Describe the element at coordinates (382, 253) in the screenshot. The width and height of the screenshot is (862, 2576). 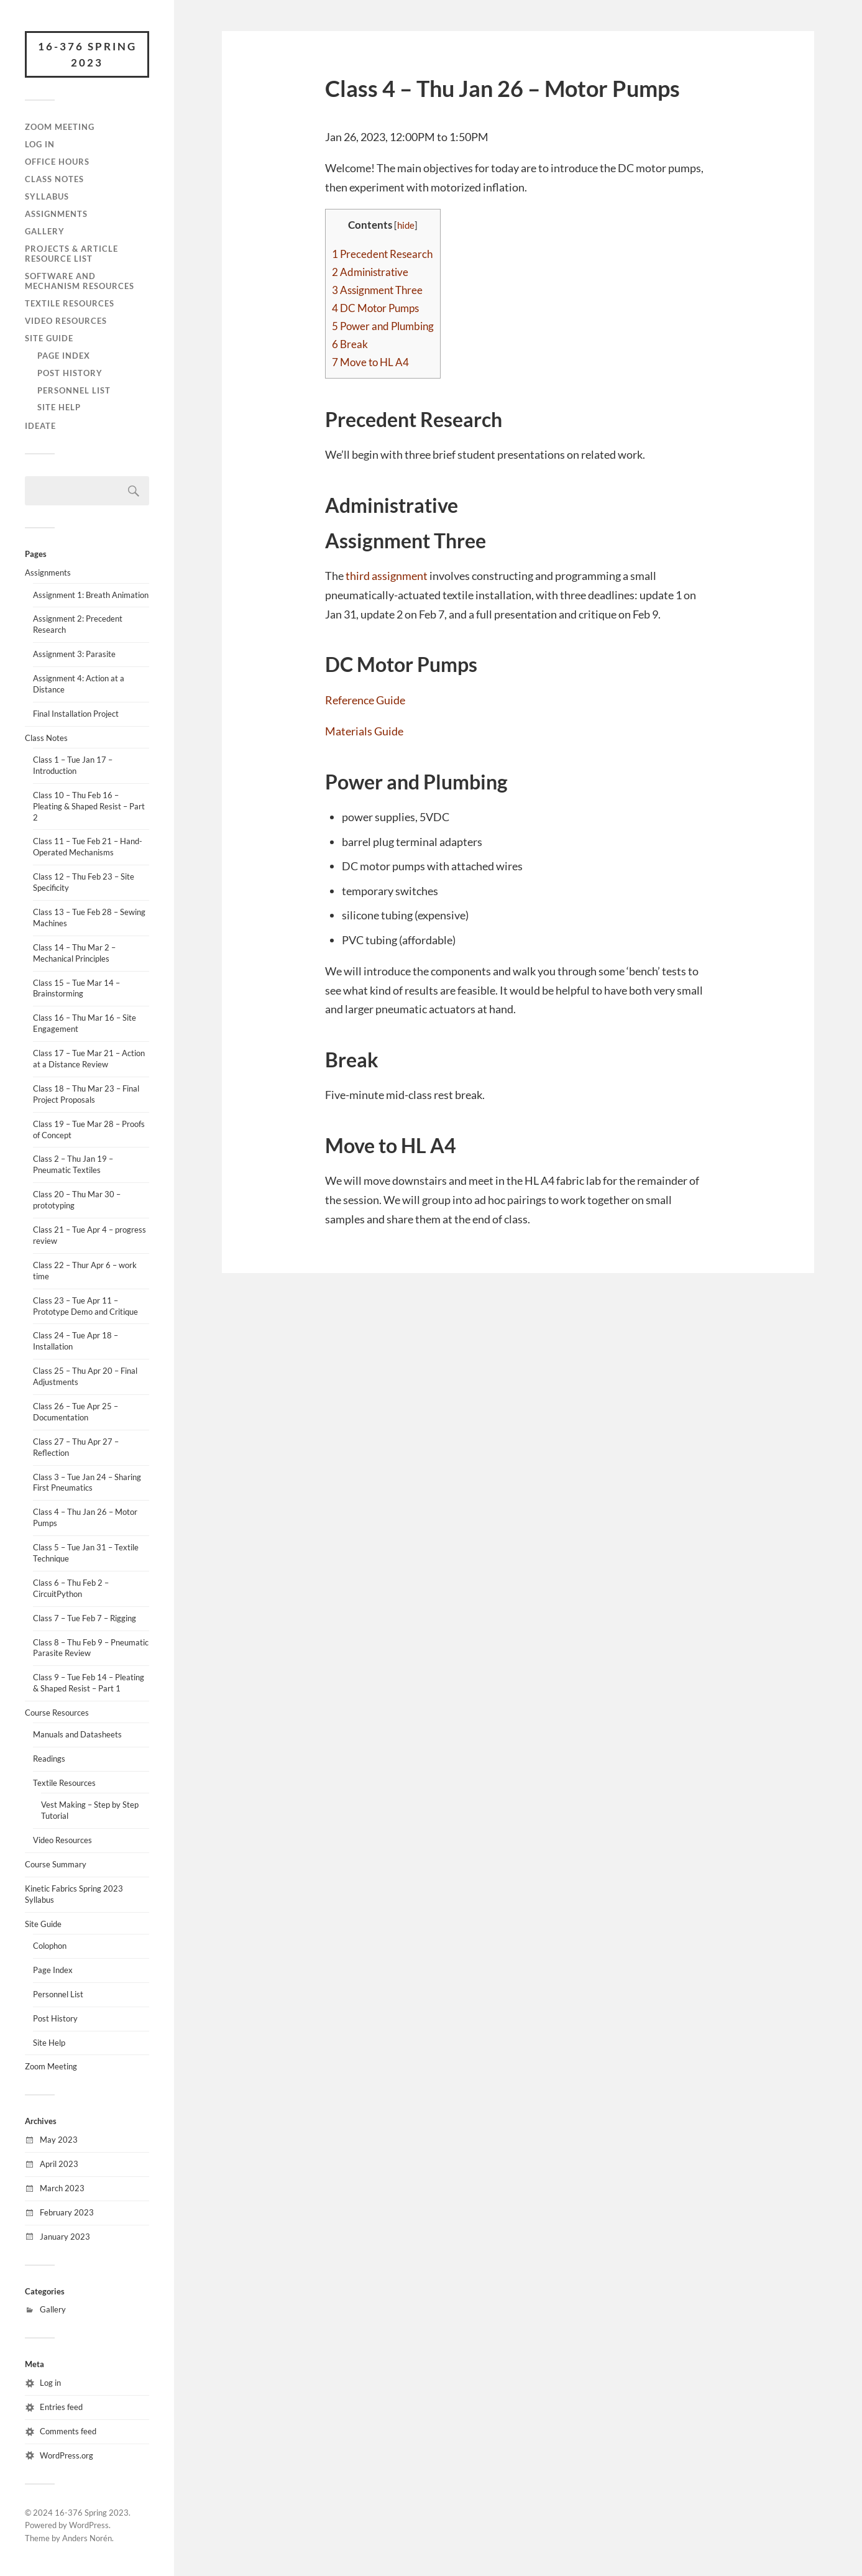
I see `Precedent Research` at that location.